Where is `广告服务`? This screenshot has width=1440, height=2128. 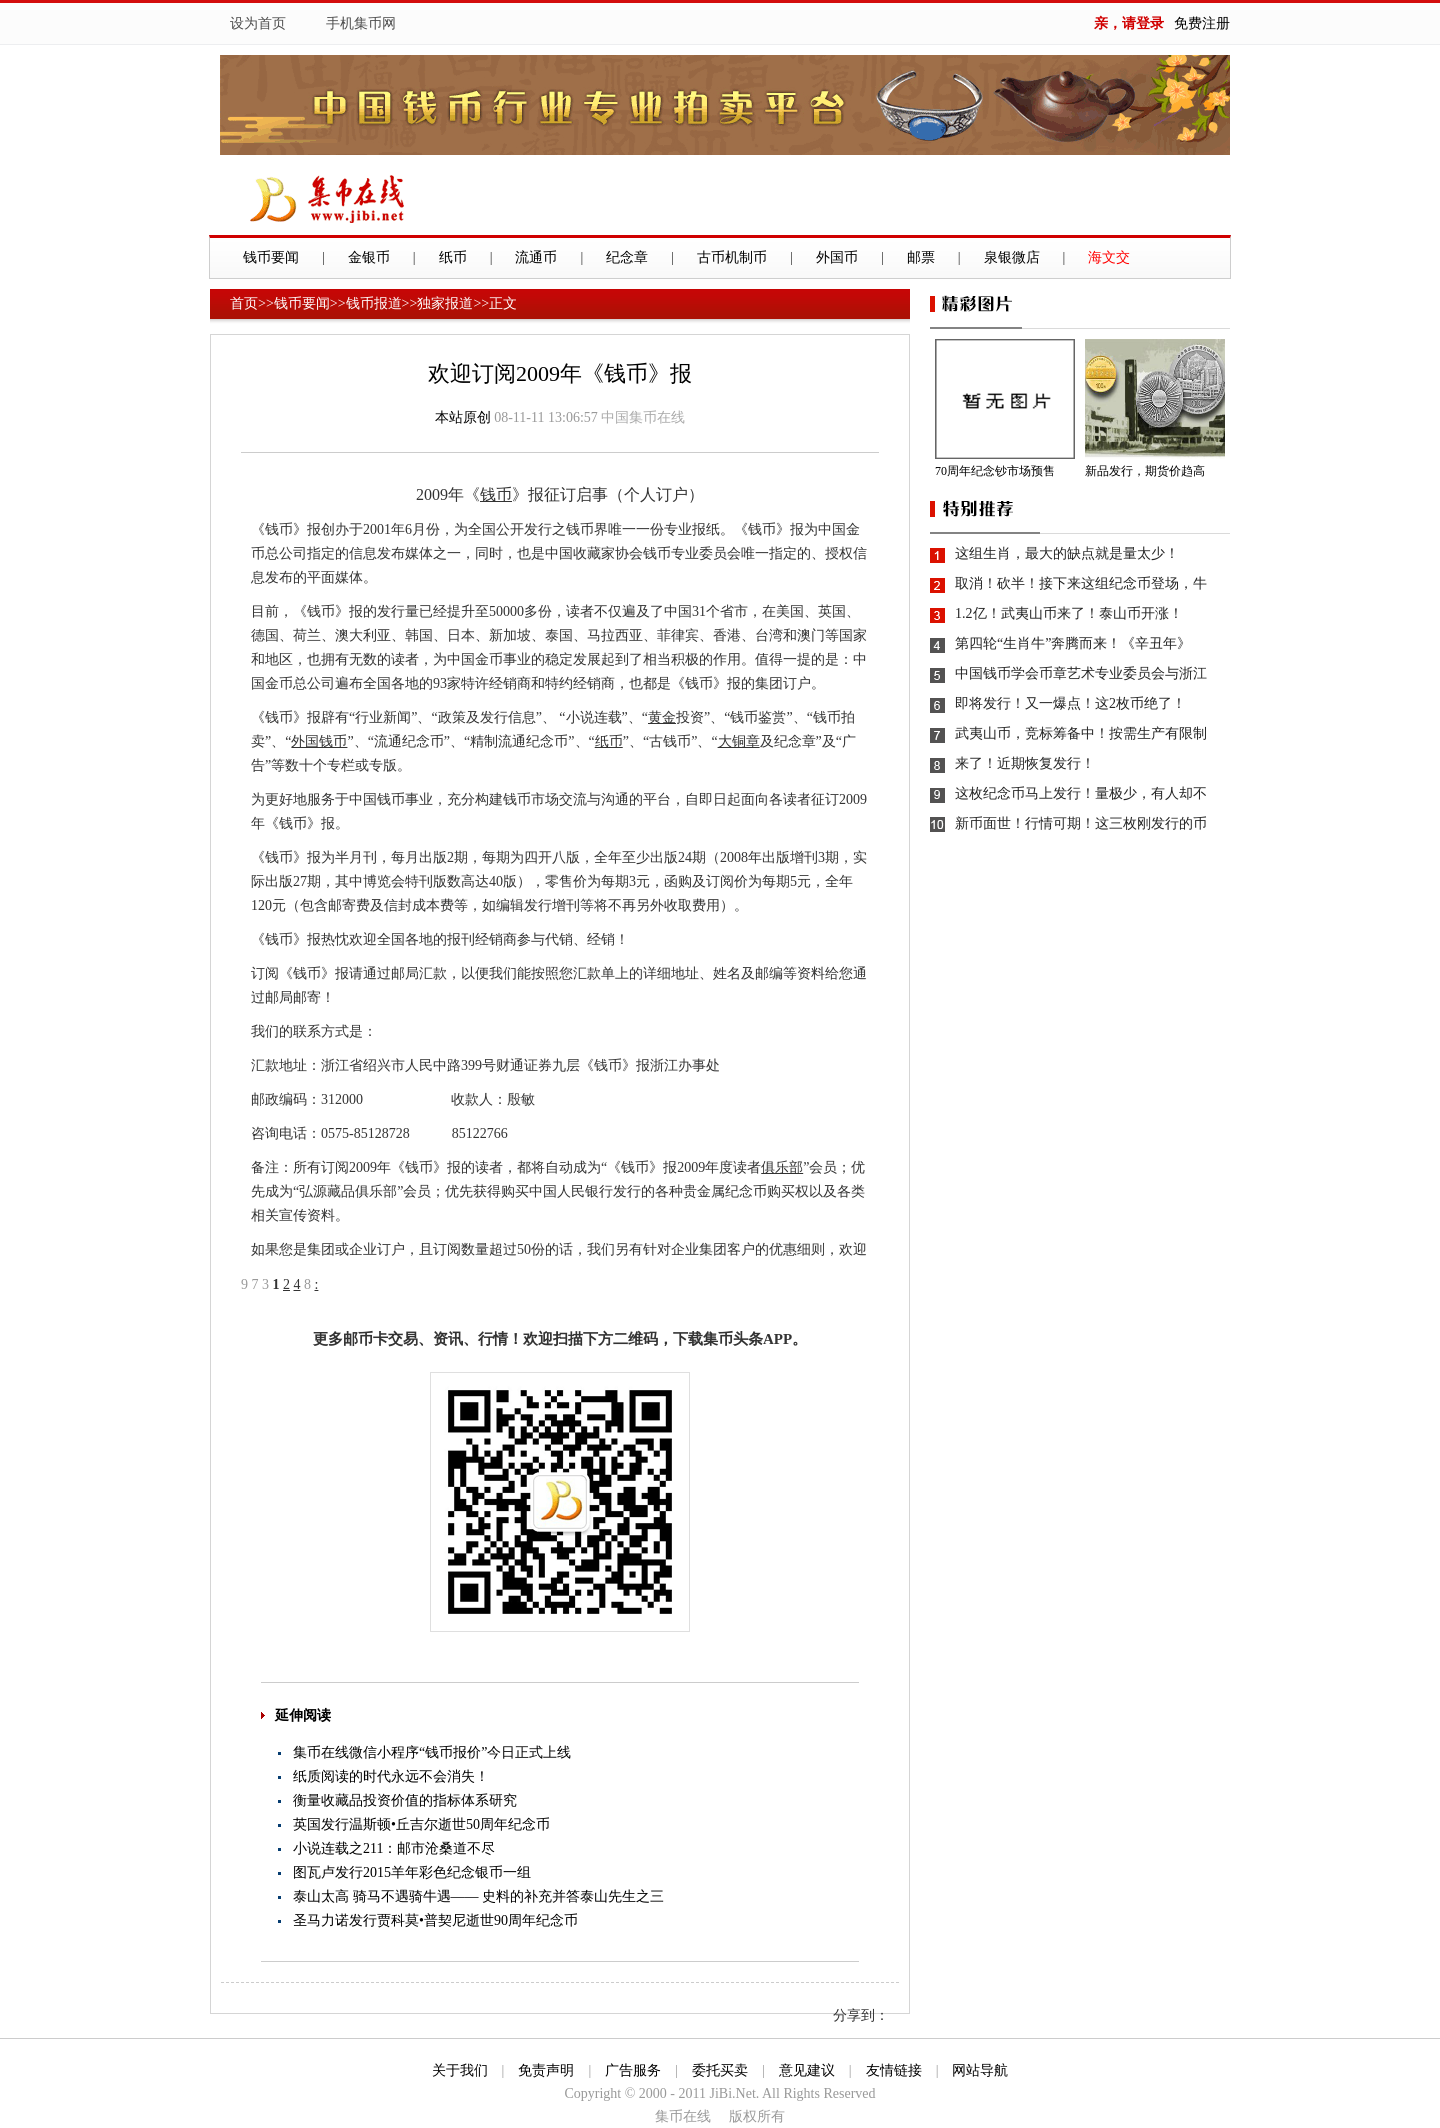
广告服务 is located at coordinates (633, 2070).